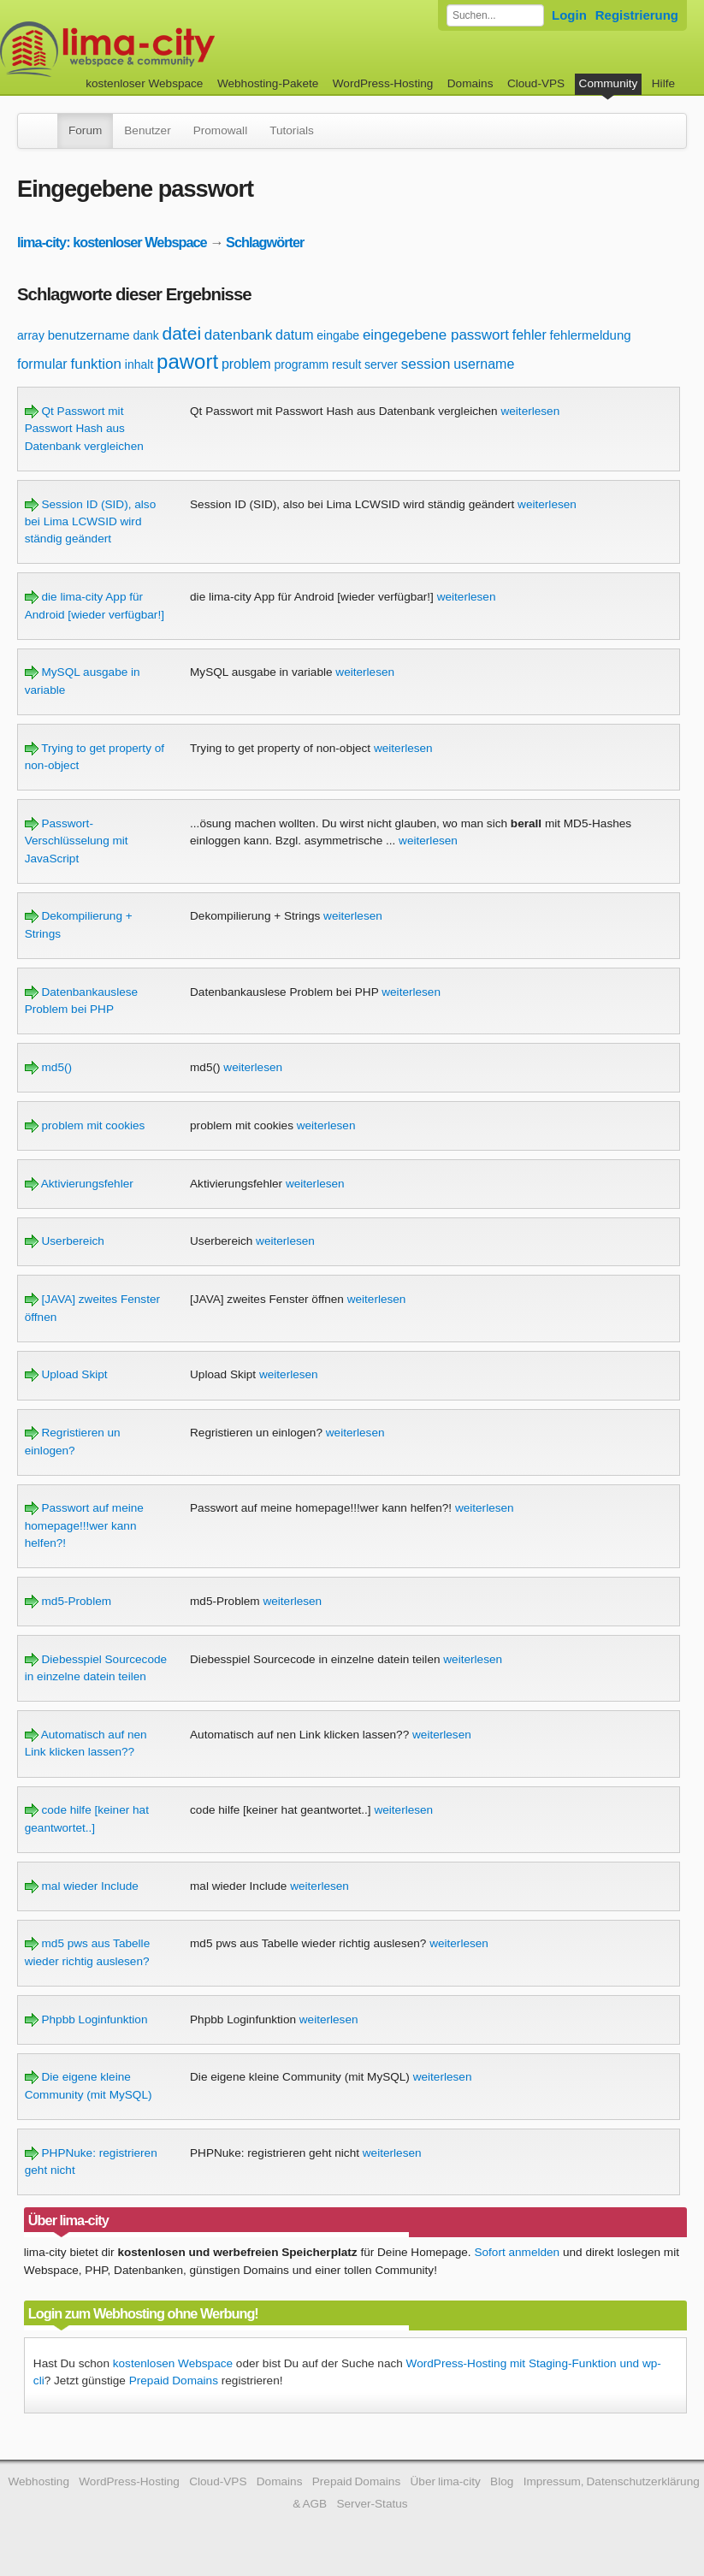 Image resolution: width=704 pixels, height=2576 pixels. What do you see at coordinates (139, 364) in the screenshot?
I see `inhalt` at bounding box center [139, 364].